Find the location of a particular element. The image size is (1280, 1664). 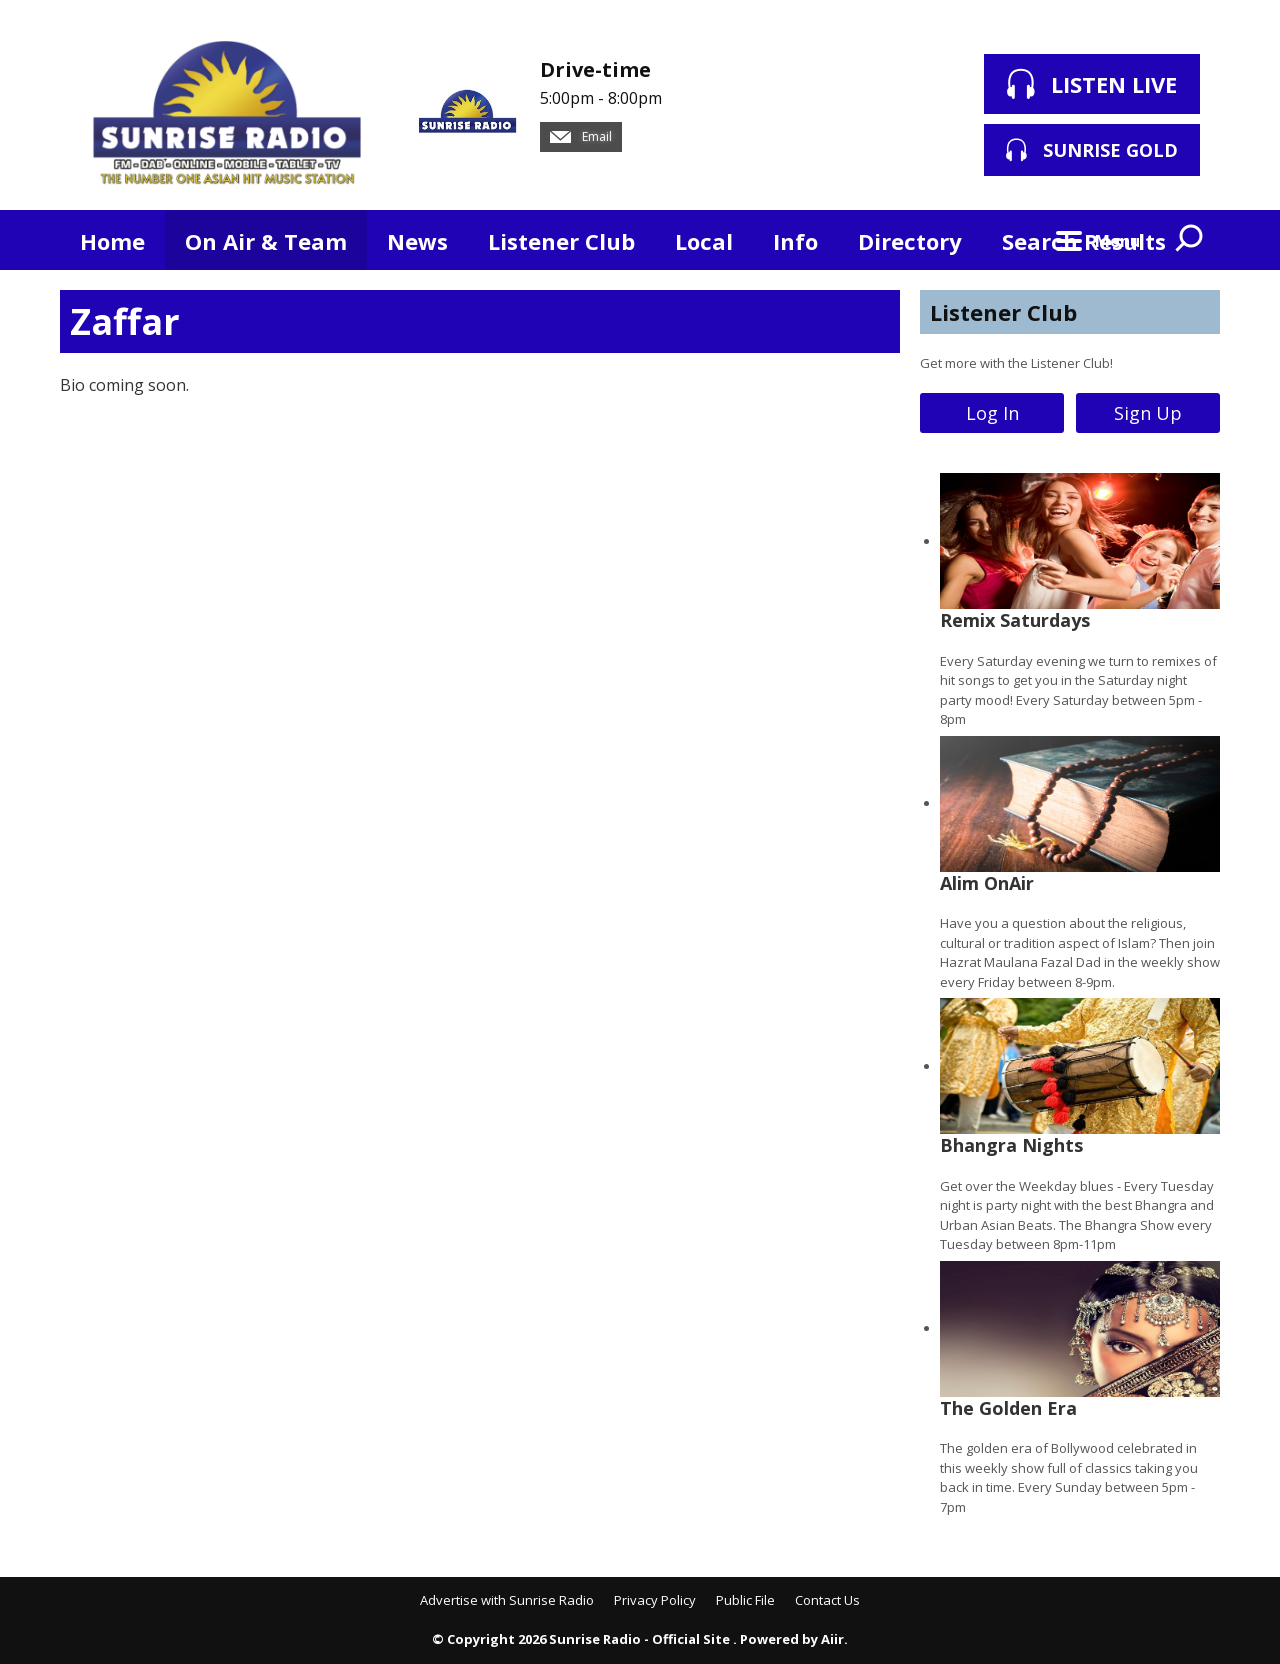

Directory is located at coordinates (910, 241).